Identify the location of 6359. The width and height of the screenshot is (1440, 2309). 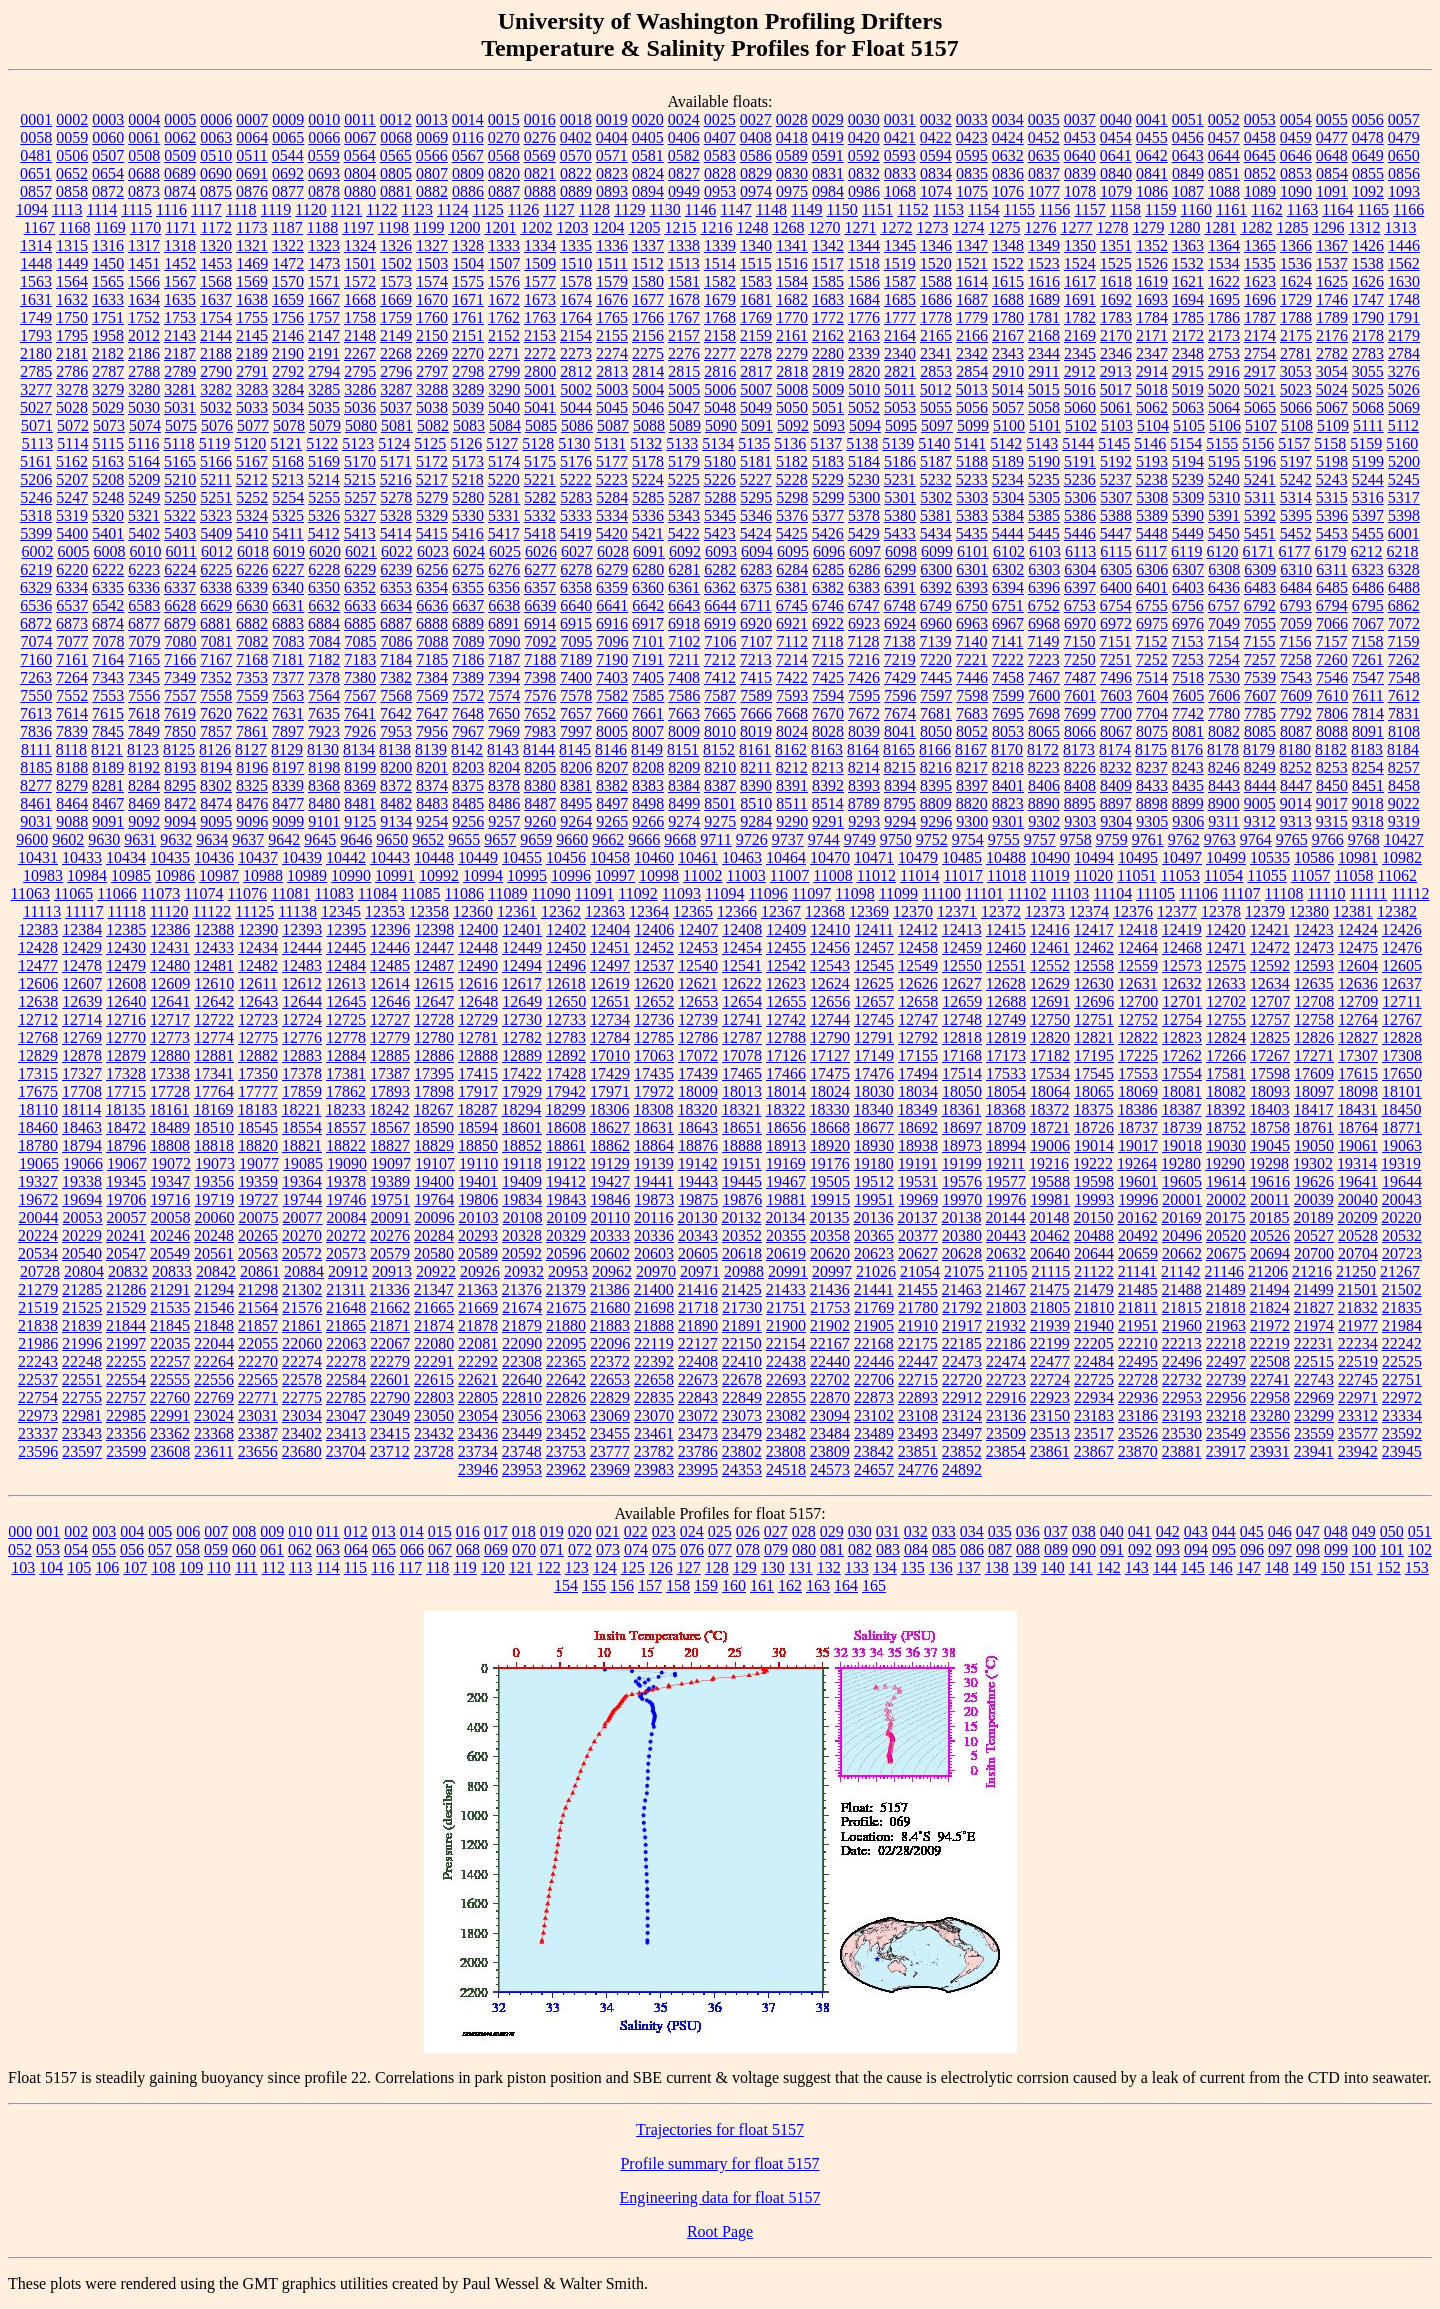
(612, 587).